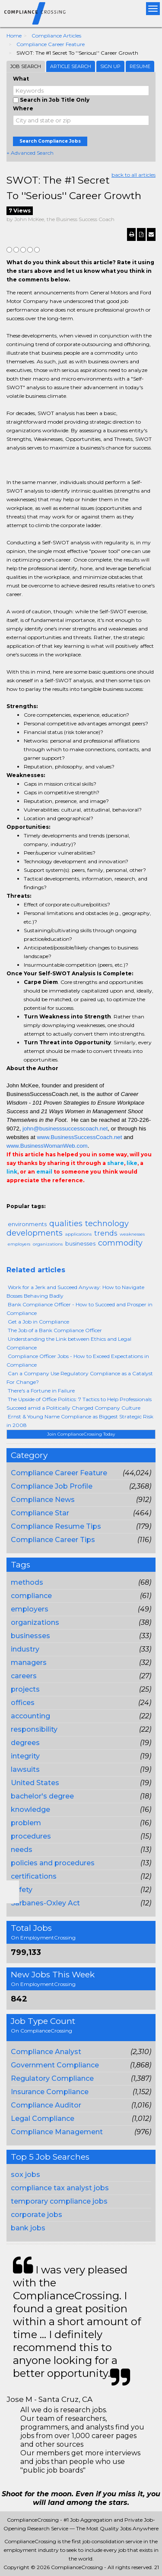  I want to click on Search Compliance Jobs, so click(50, 141).